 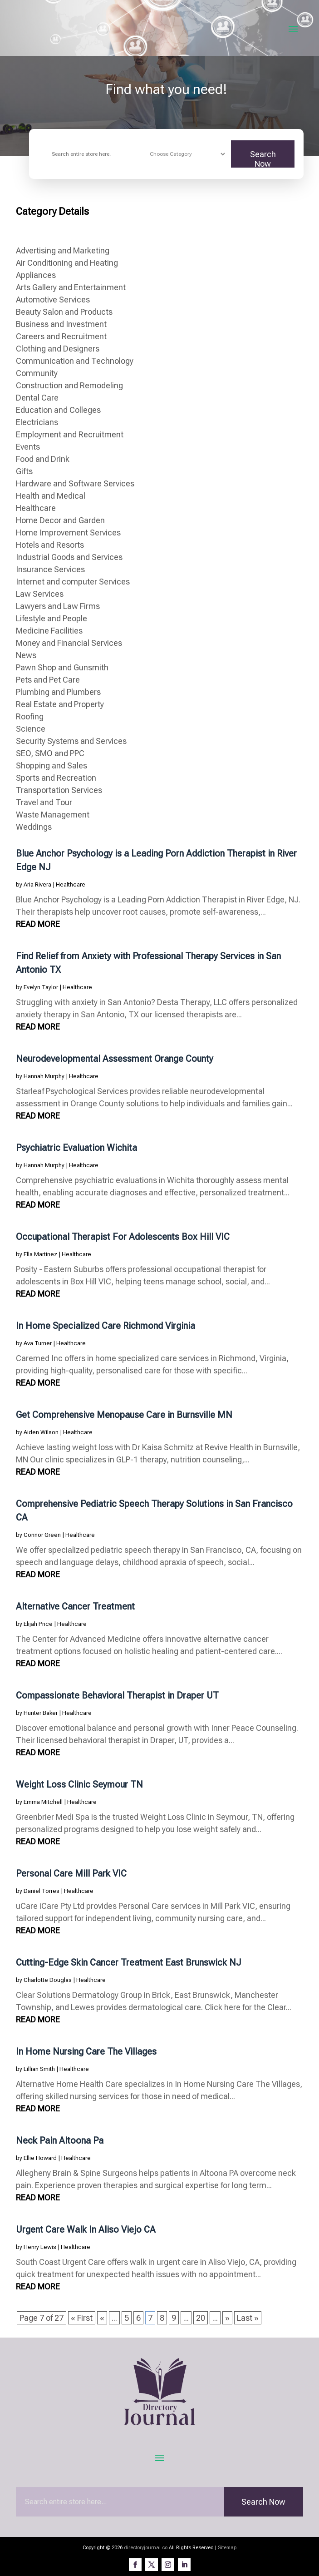 I want to click on Healthcare, so click(x=70, y=884).